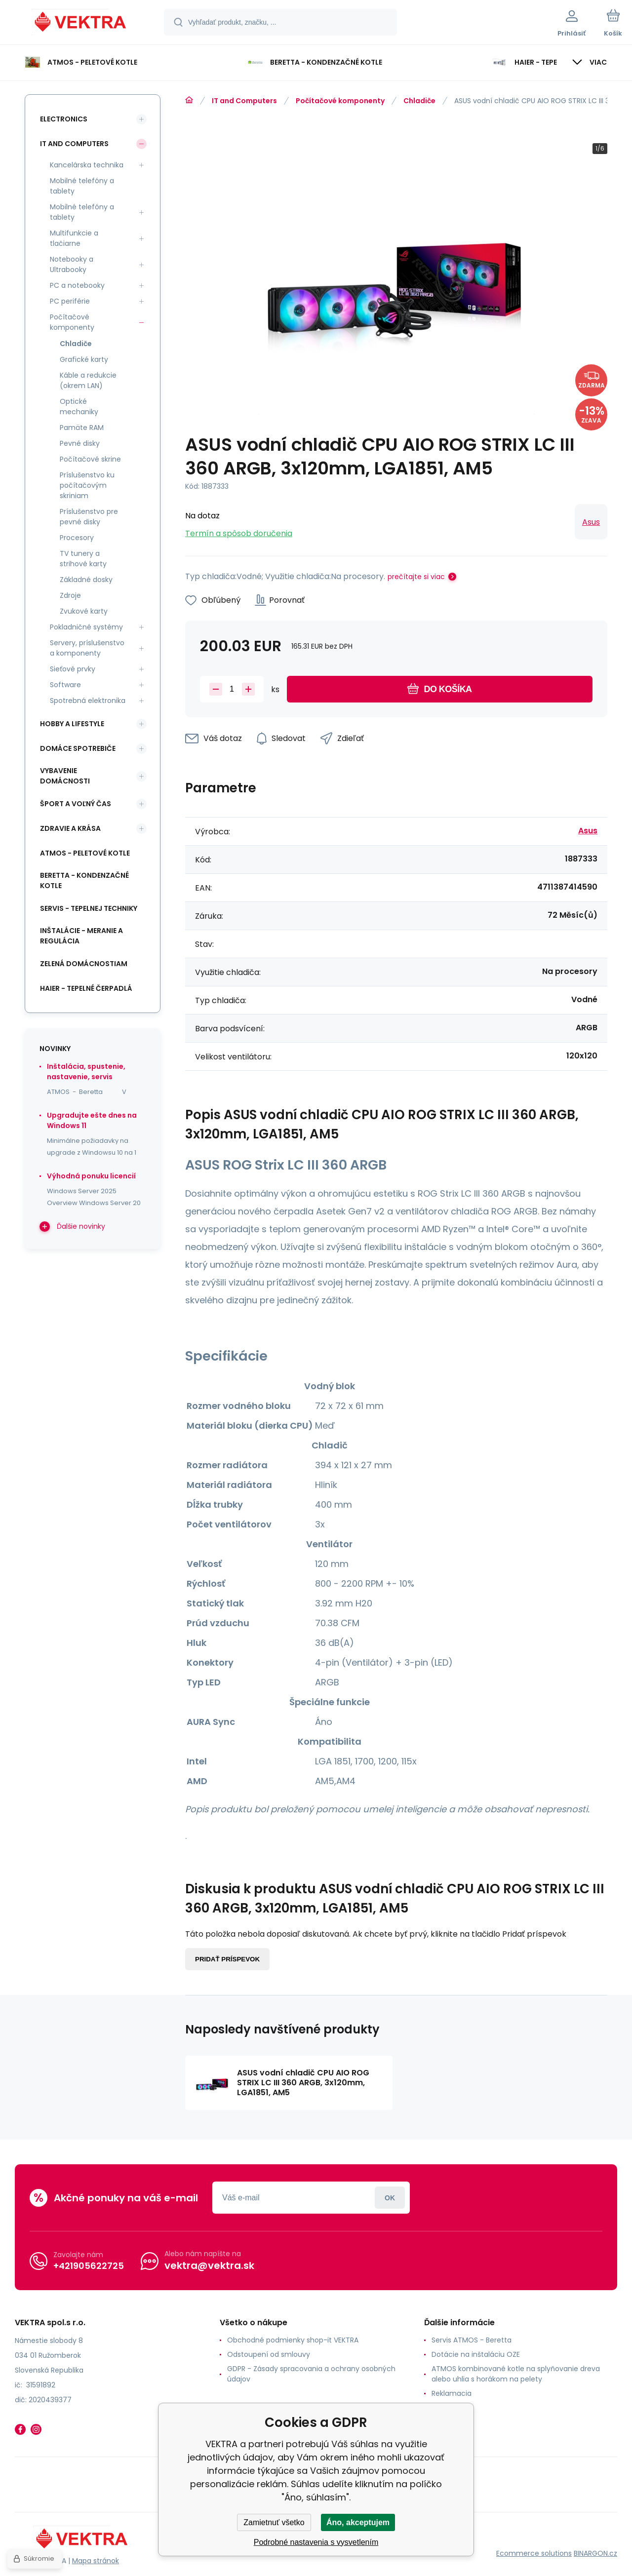 This screenshot has height=2576, width=632. I want to click on Pevné disky, so click(80, 443).